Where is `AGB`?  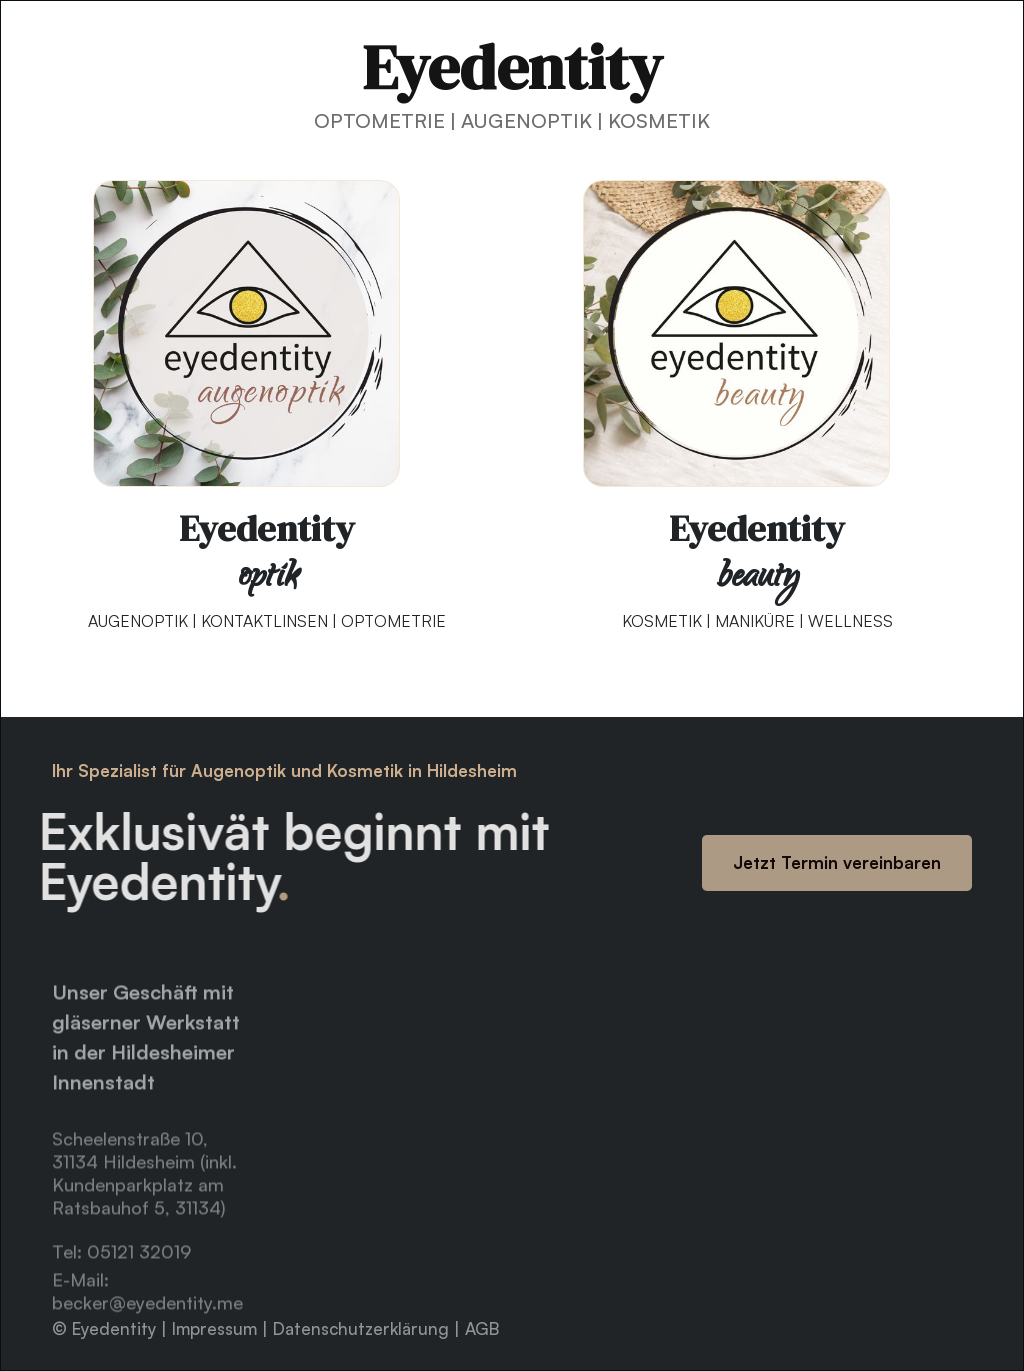 AGB is located at coordinates (482, 1328).